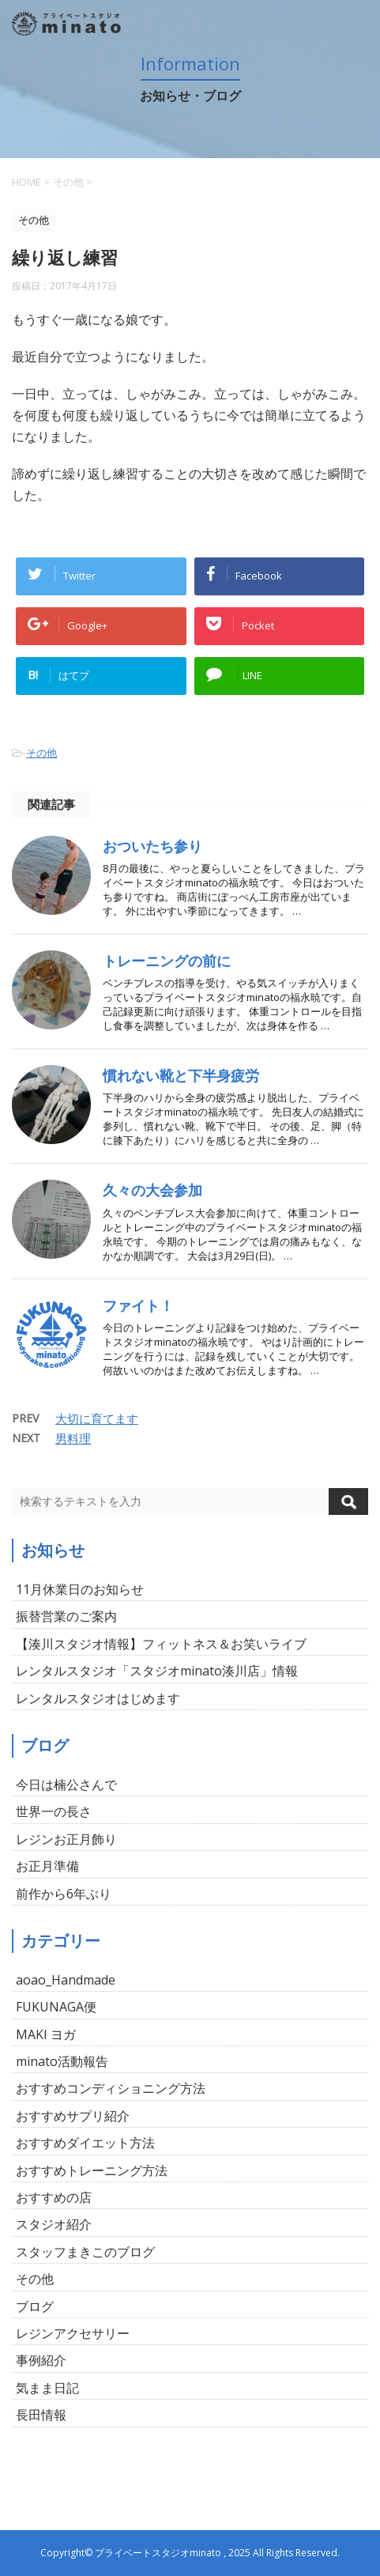 The height and width of the screenshot is (2576, 380). What do you see at coordinates (80, 1589) in the screenshot?
I see `11月休業日のお知らせ` at bounding box center [80, 1589].